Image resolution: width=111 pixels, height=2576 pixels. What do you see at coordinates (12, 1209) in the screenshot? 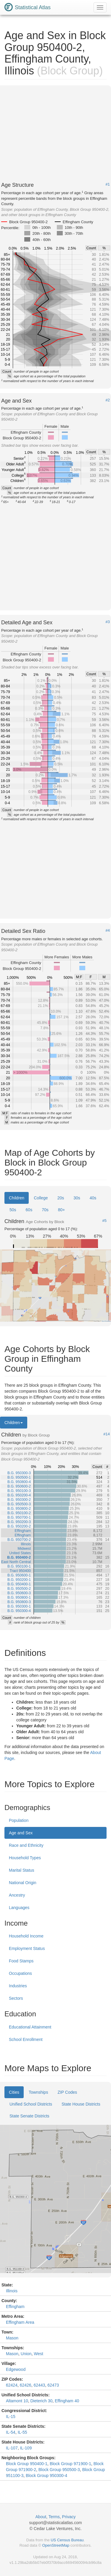
I see `50s` at bounding box center [12, 1209].